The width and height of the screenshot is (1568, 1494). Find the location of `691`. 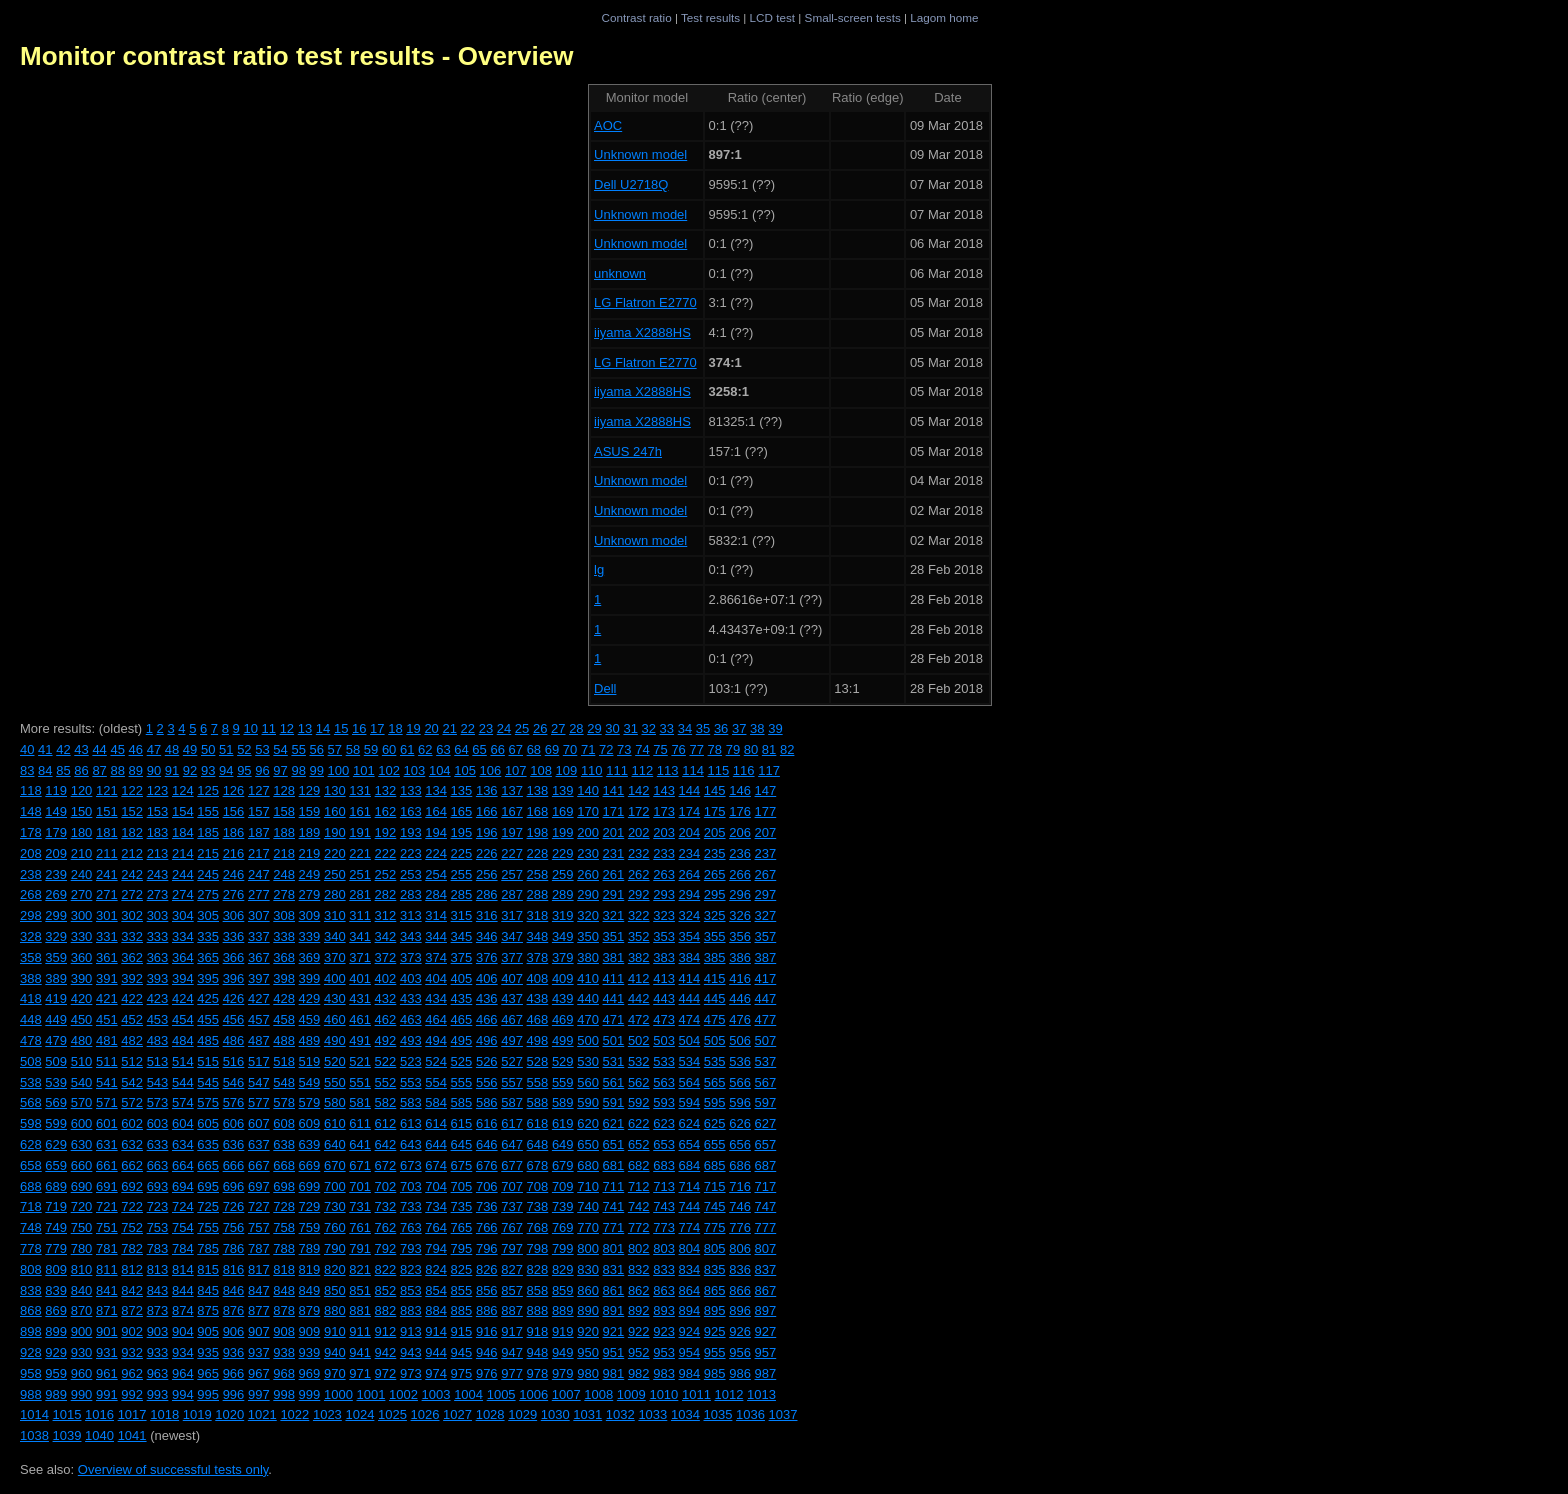

691 is located at coordinates (107, 1186).